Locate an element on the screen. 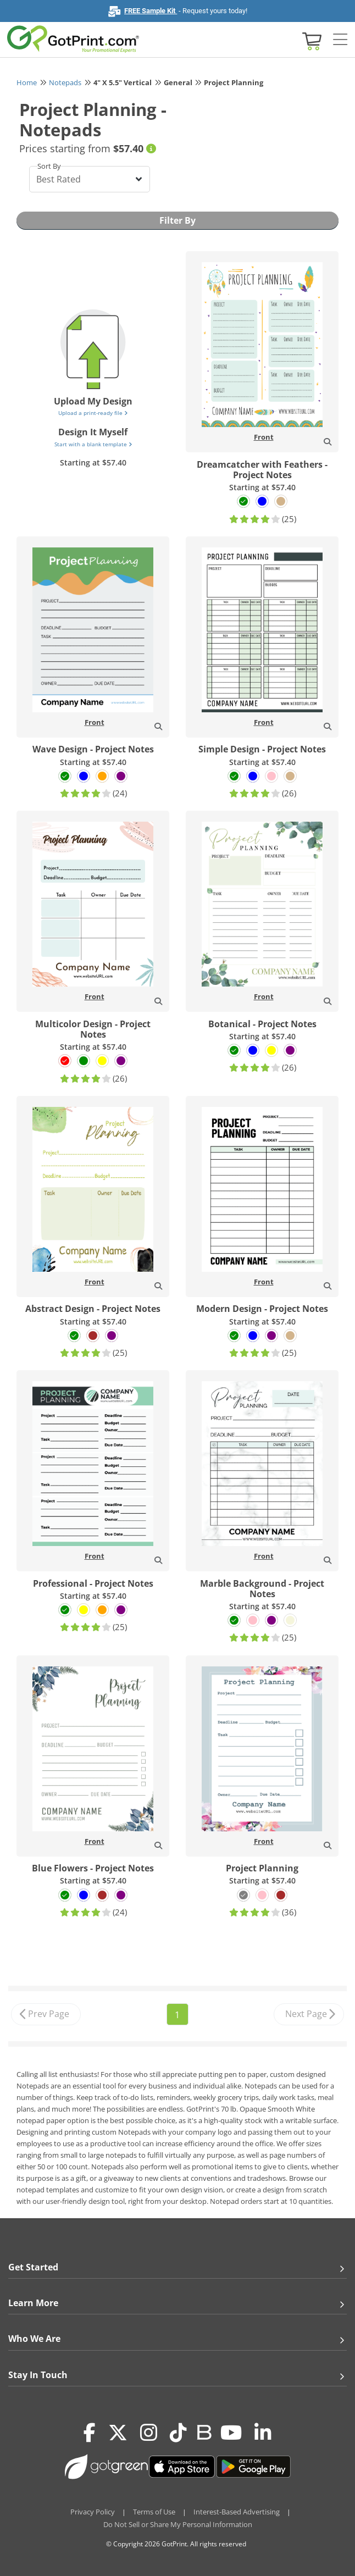  Do Not Sell or Share My Personal Information is located at coordinates (177, 2524).